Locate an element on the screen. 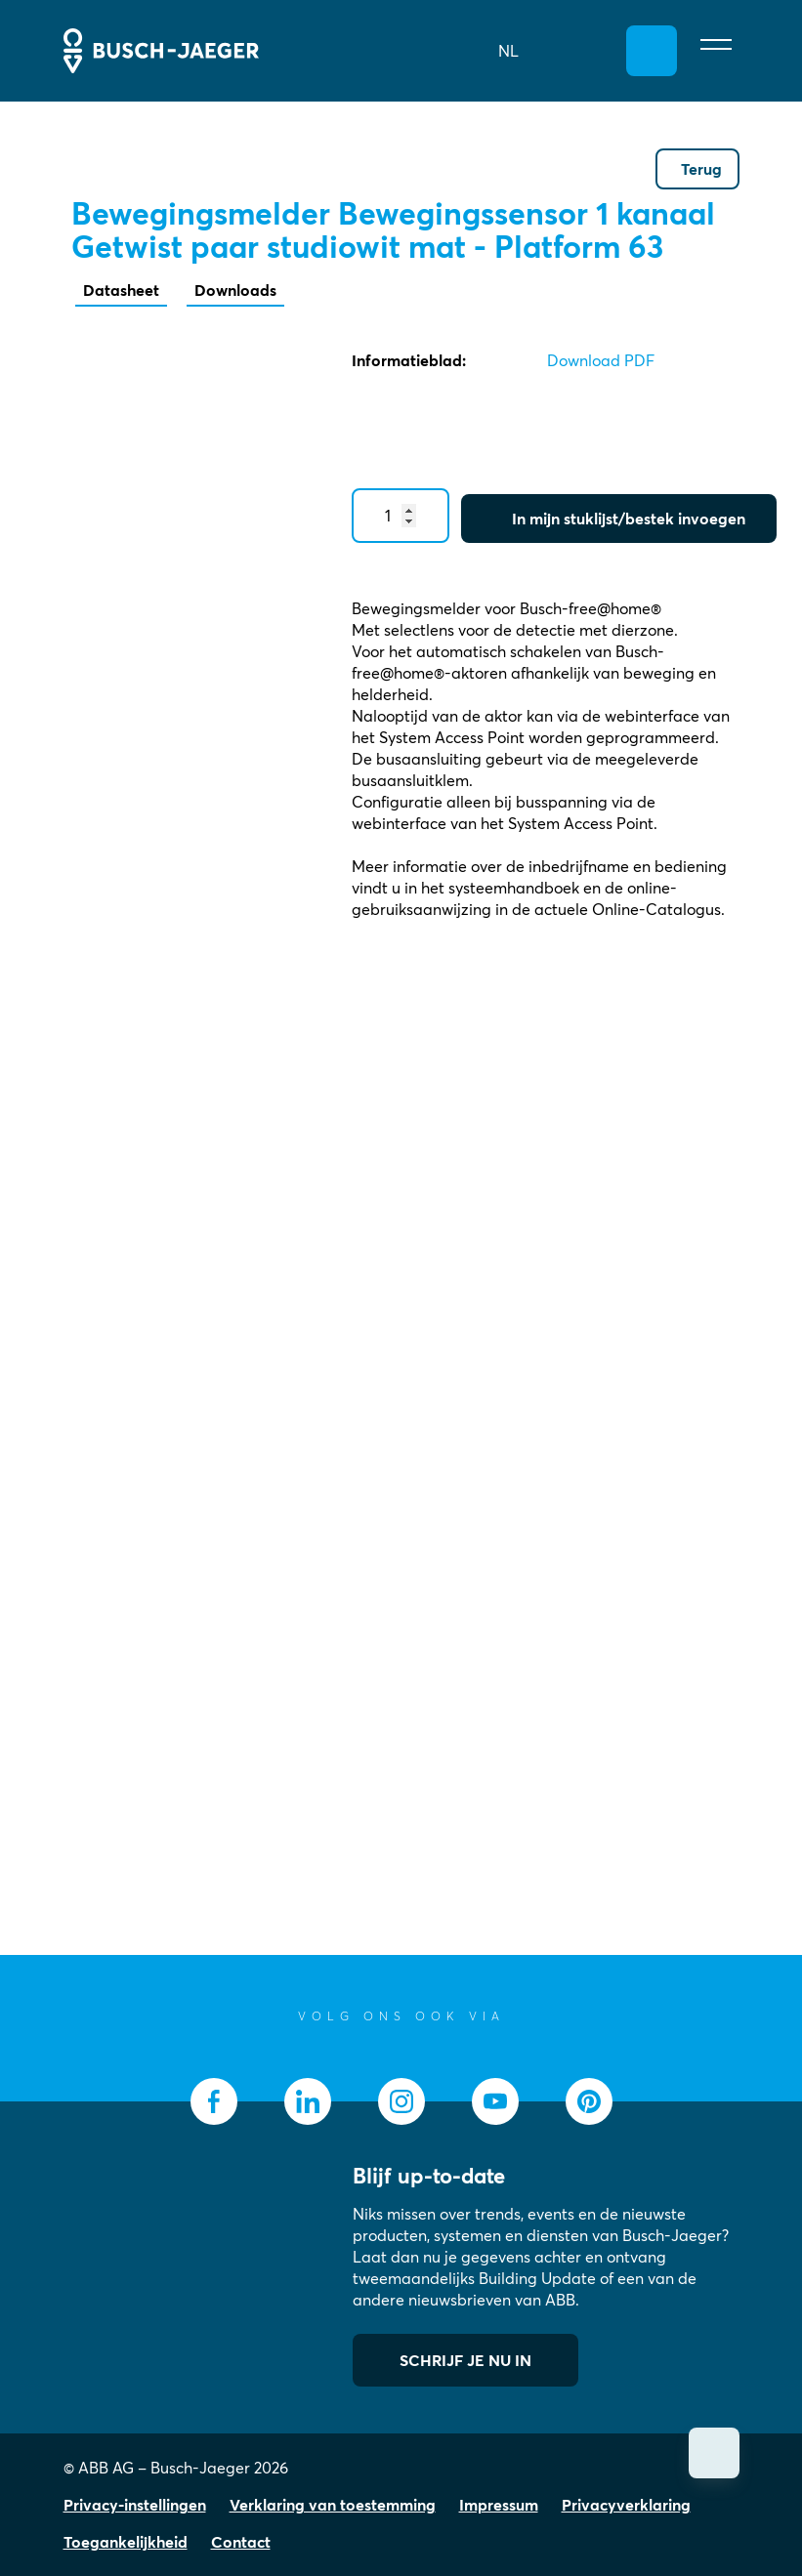 The height and width of the screenshot is (2576, 802). [Scroll omhoog] is located at coordinates (714, 2453).